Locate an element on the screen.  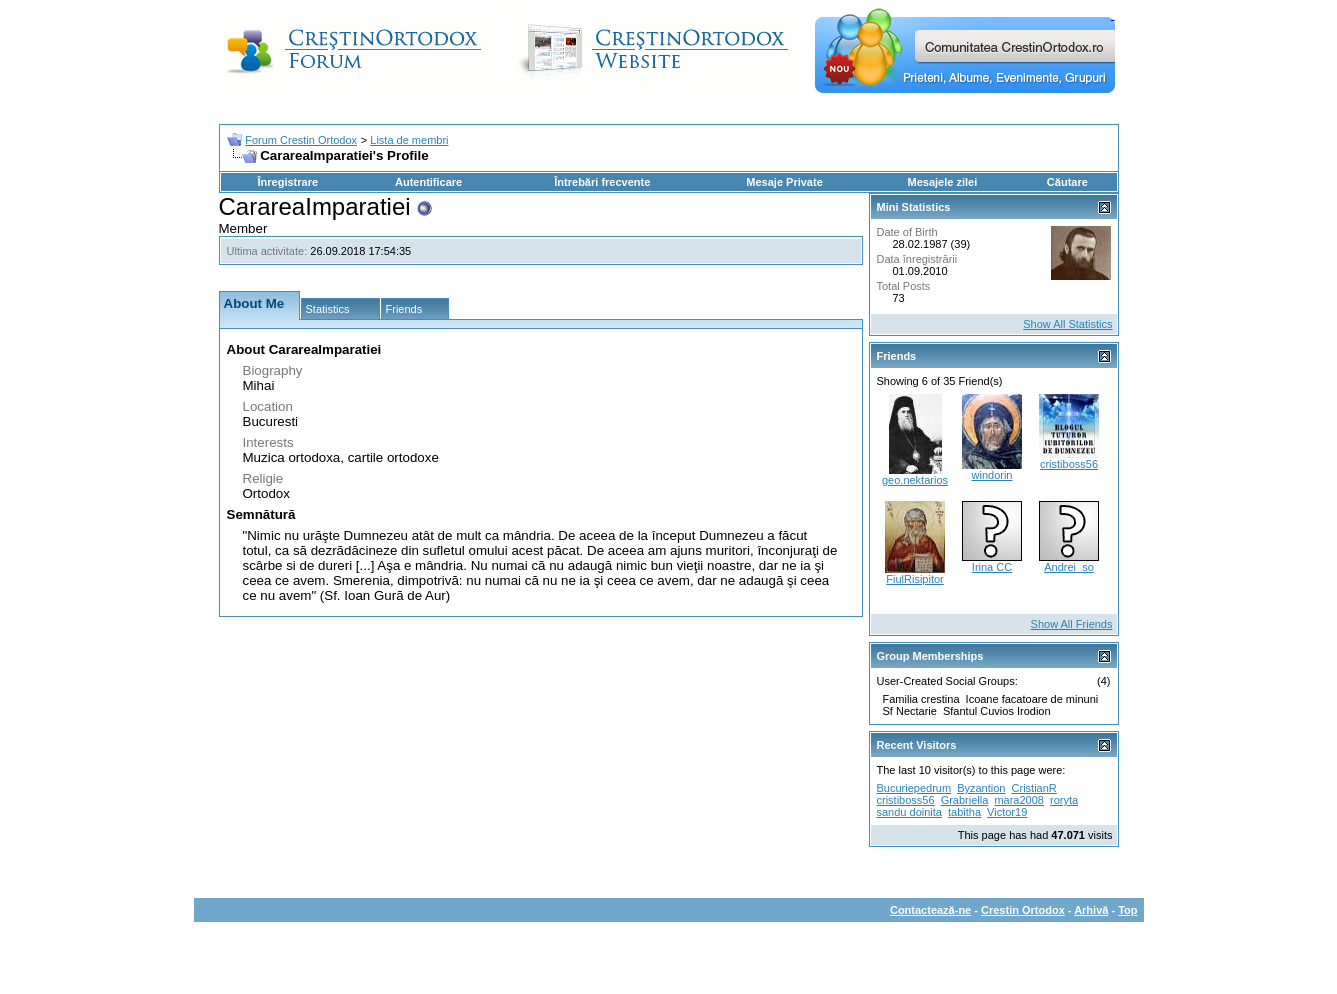
CristianR is located at coordinates (1034, 788).